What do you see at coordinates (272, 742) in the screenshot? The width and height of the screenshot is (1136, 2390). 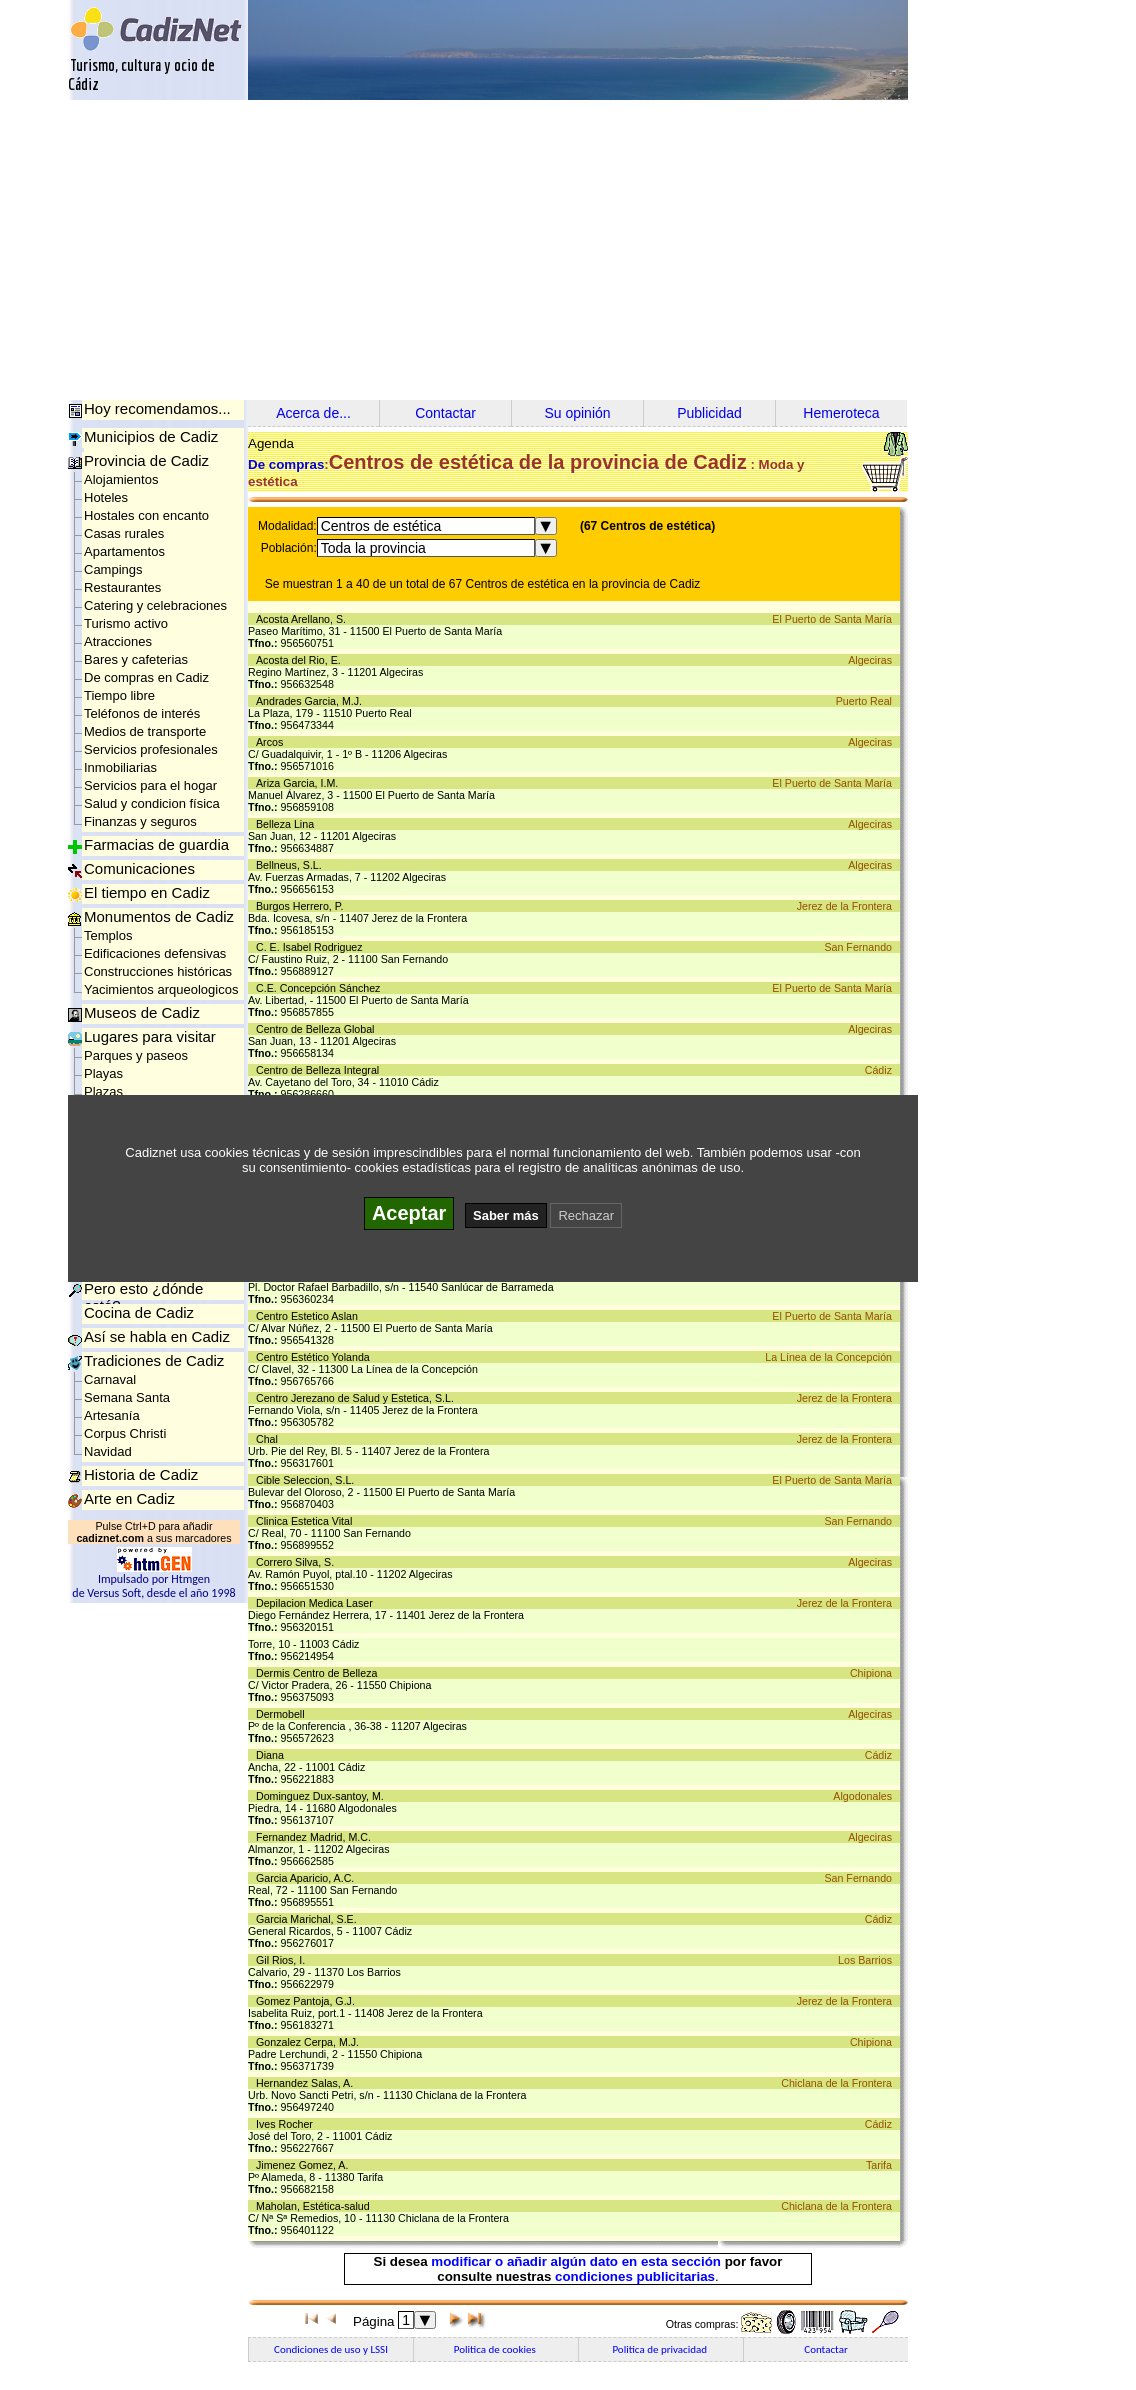 I see `Arcos` at bounding box center [272, 742].